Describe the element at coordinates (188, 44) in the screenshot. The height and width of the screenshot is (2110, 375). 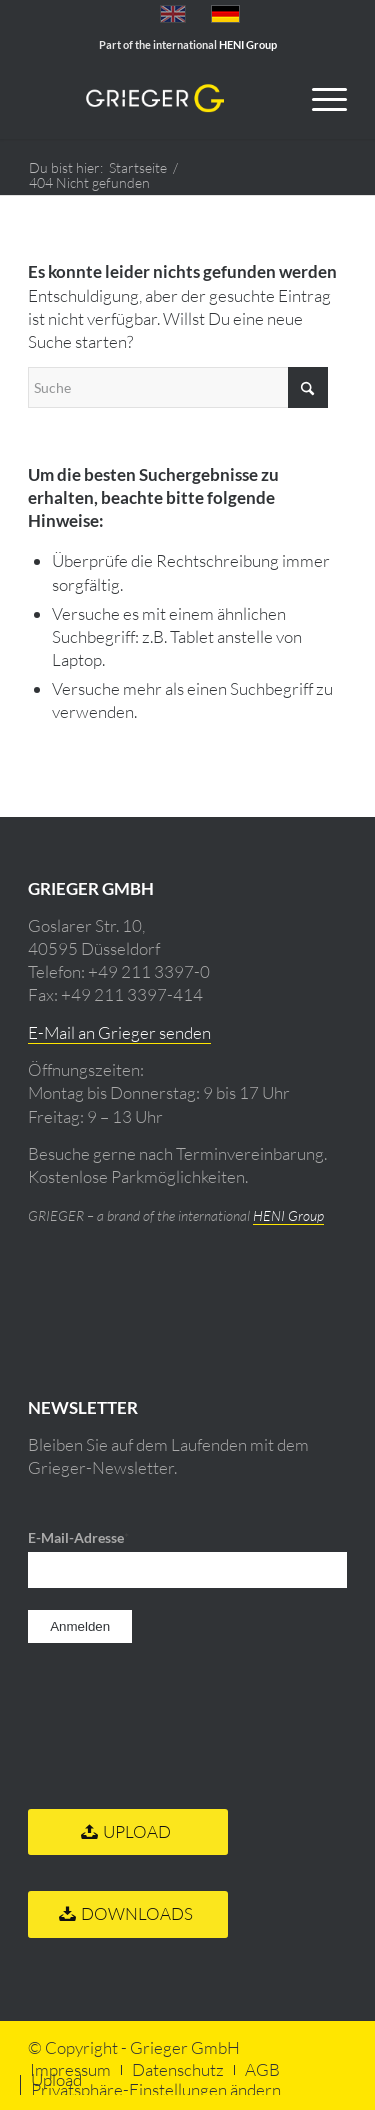
I see `Part of the international` at that location.